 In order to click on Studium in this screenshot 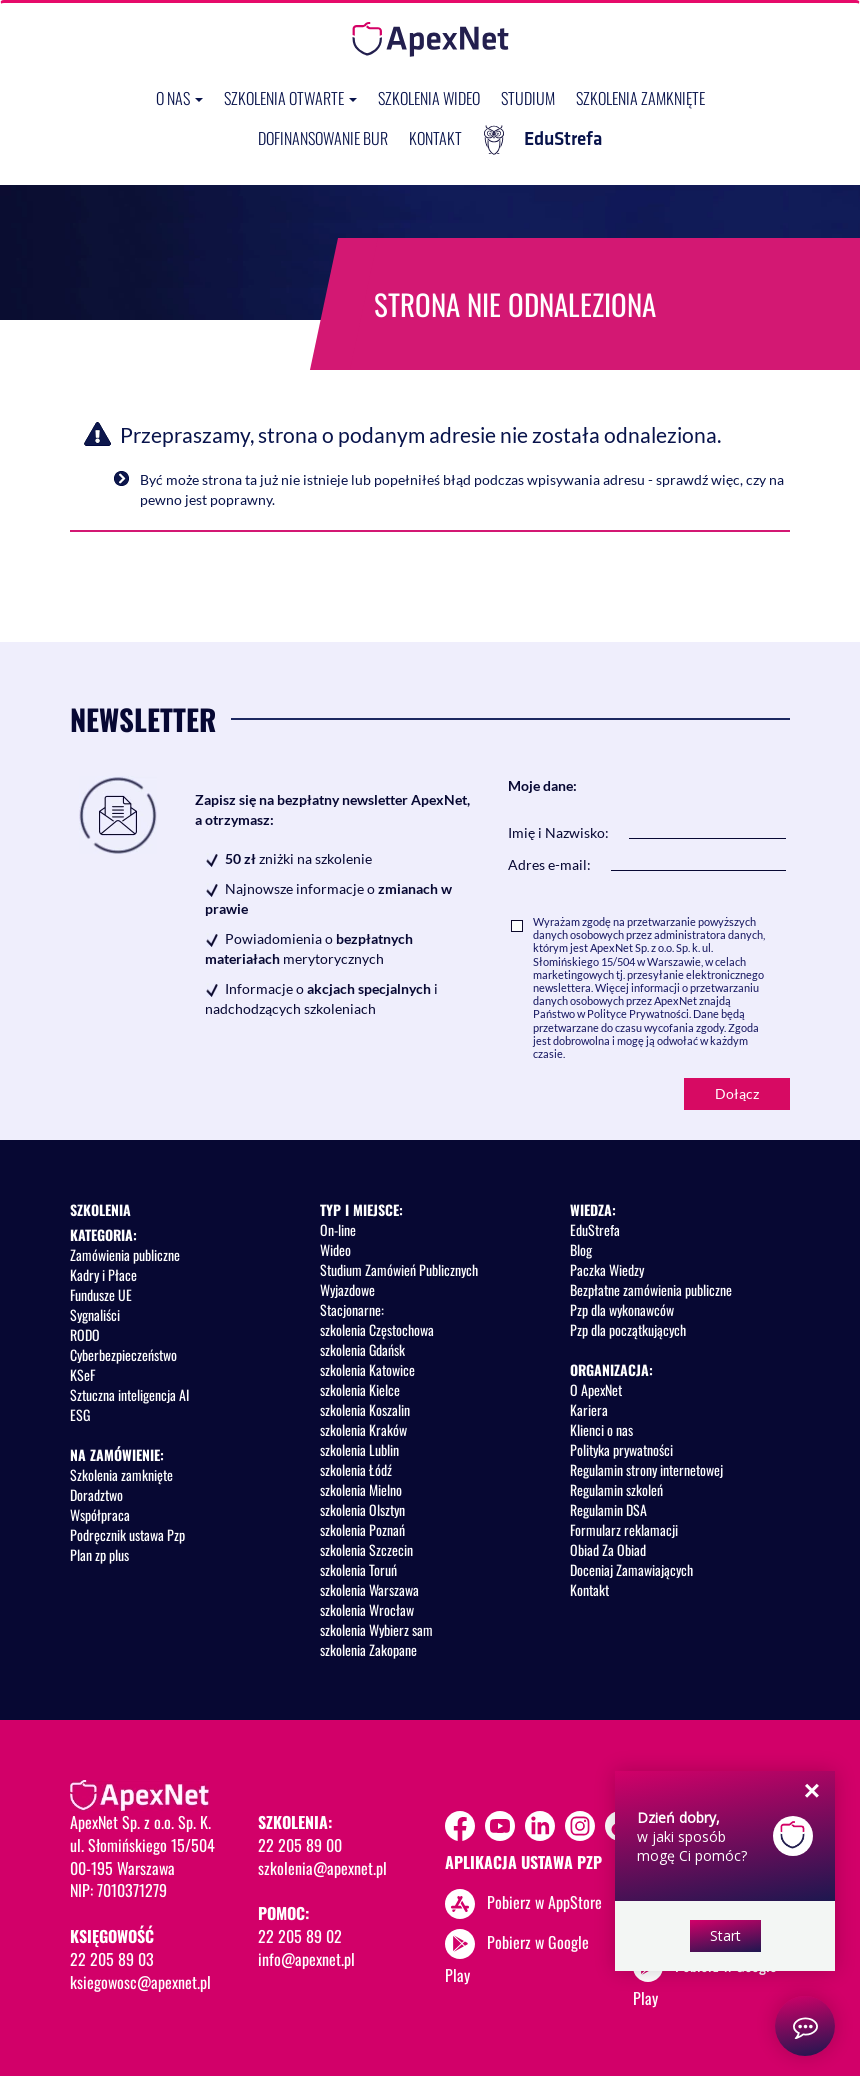, I will do `click(528, 98)`.